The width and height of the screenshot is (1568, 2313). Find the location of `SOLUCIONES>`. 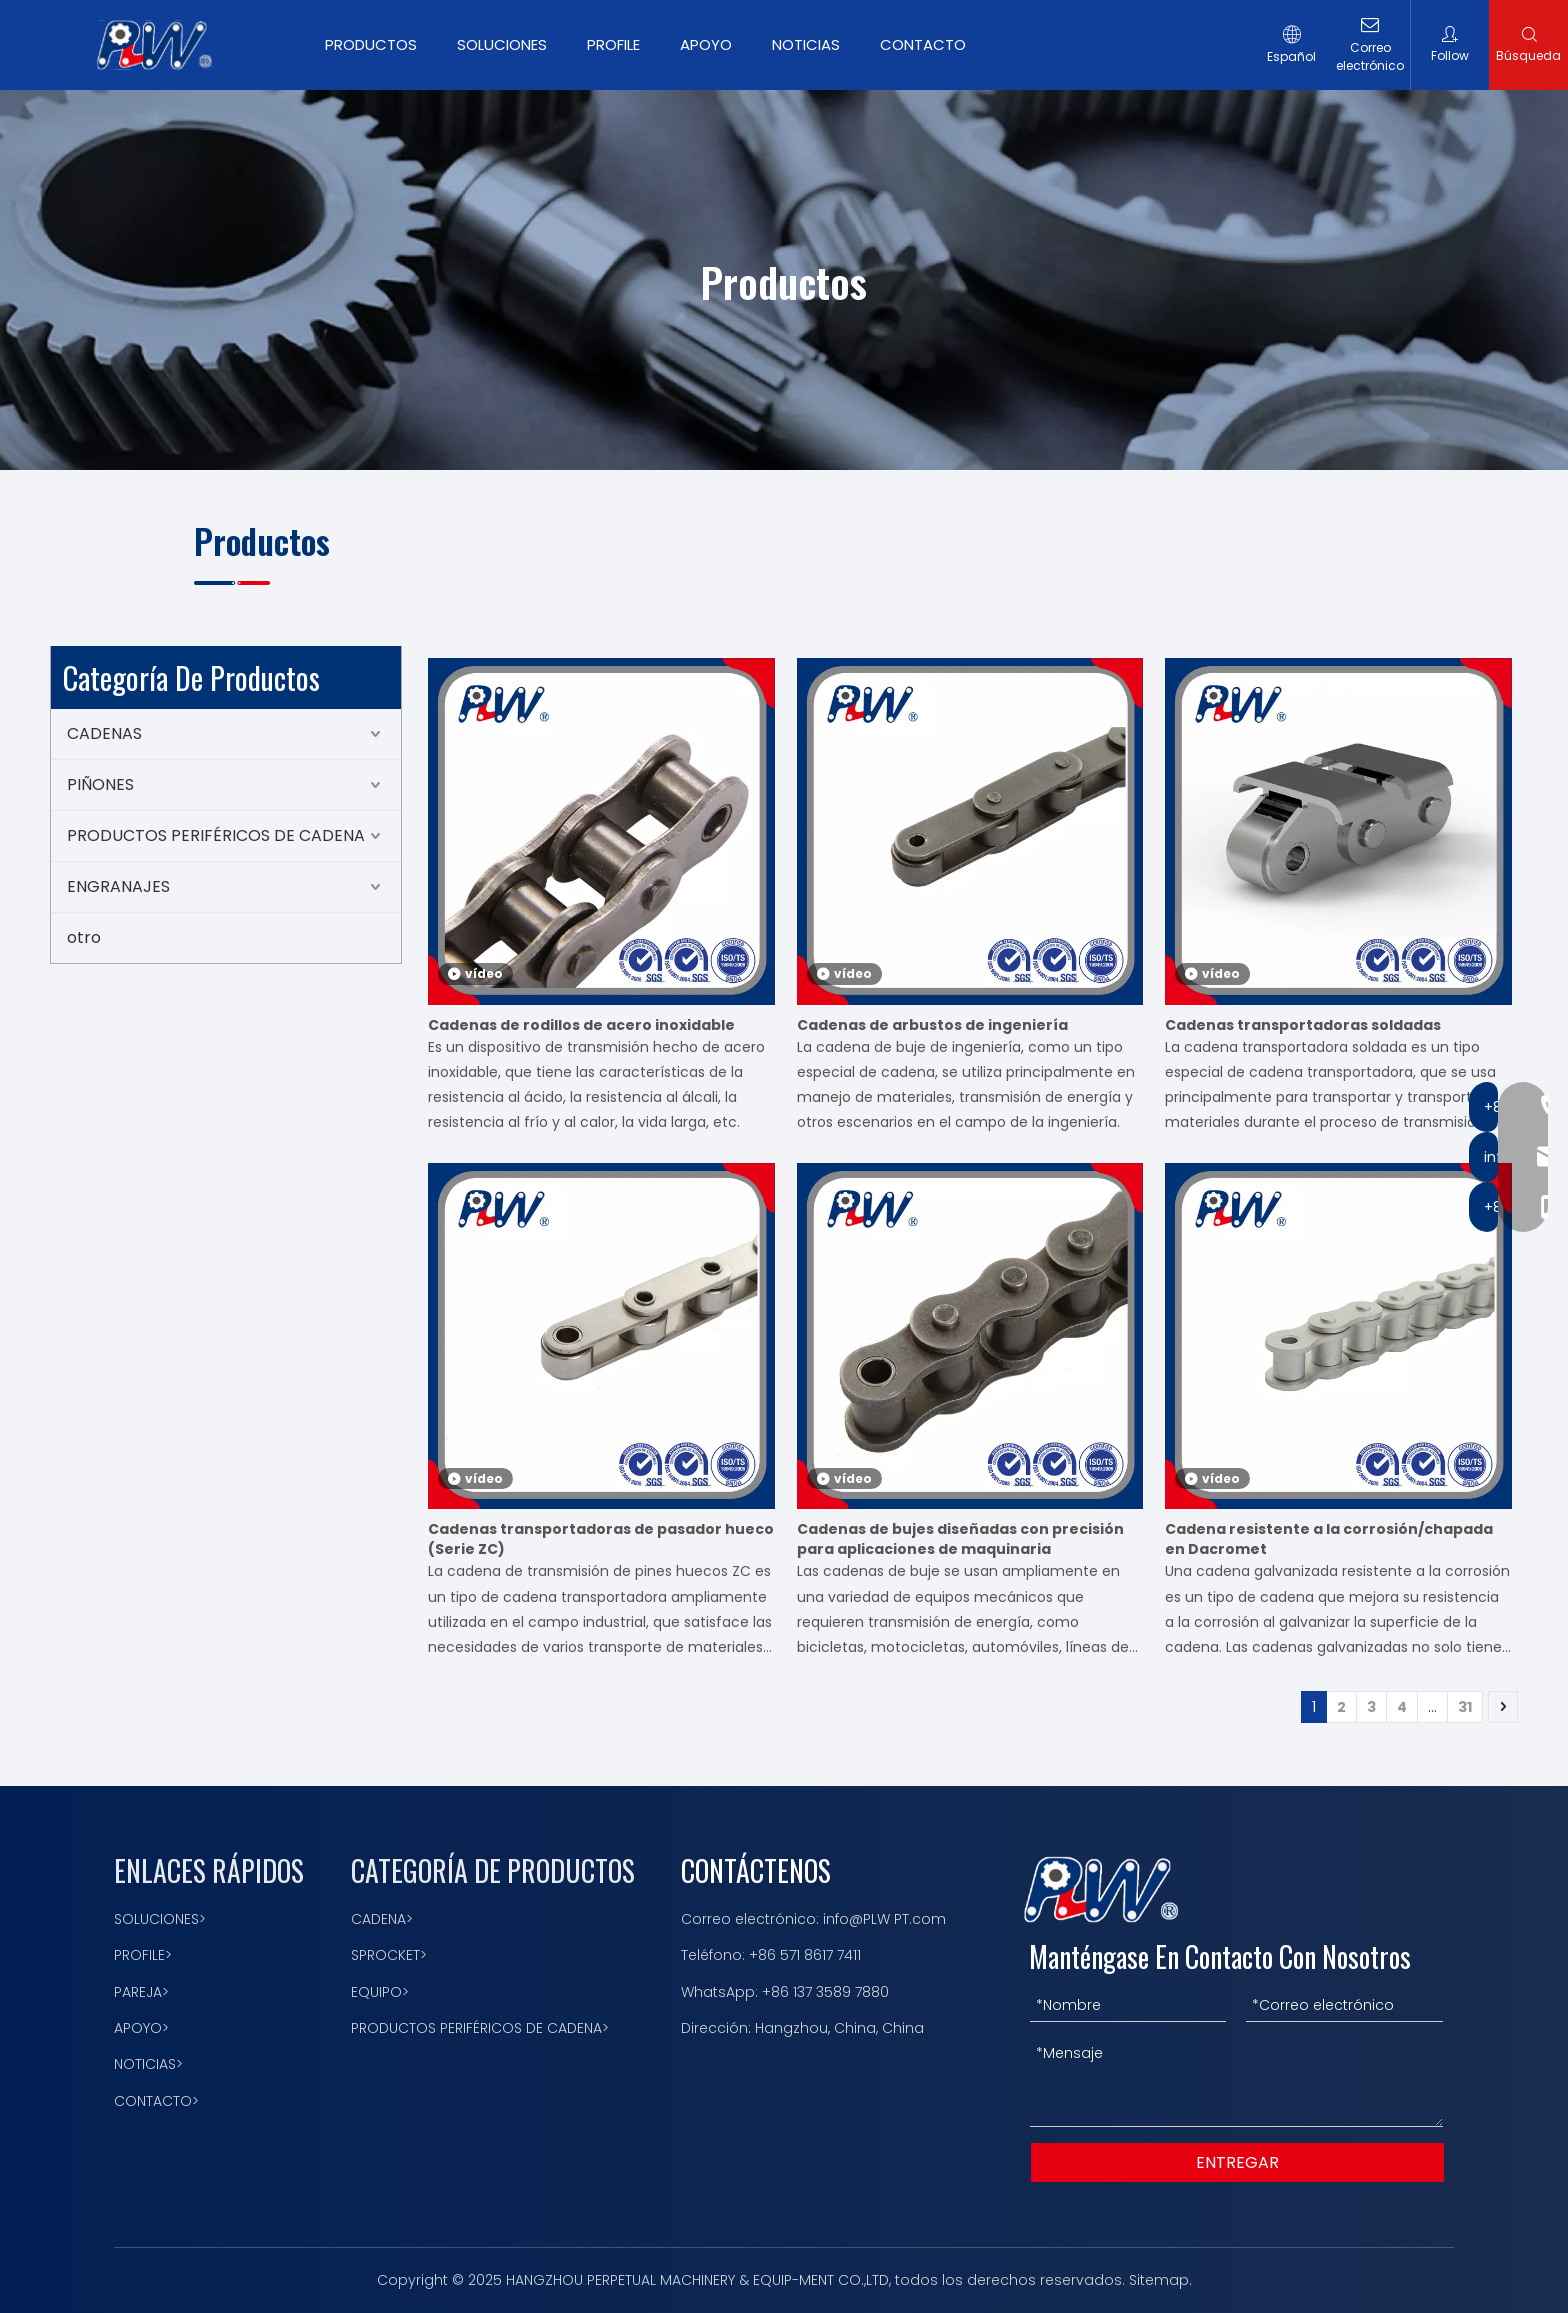

SOLUCIONES> is located at coordinates (160, 1919).